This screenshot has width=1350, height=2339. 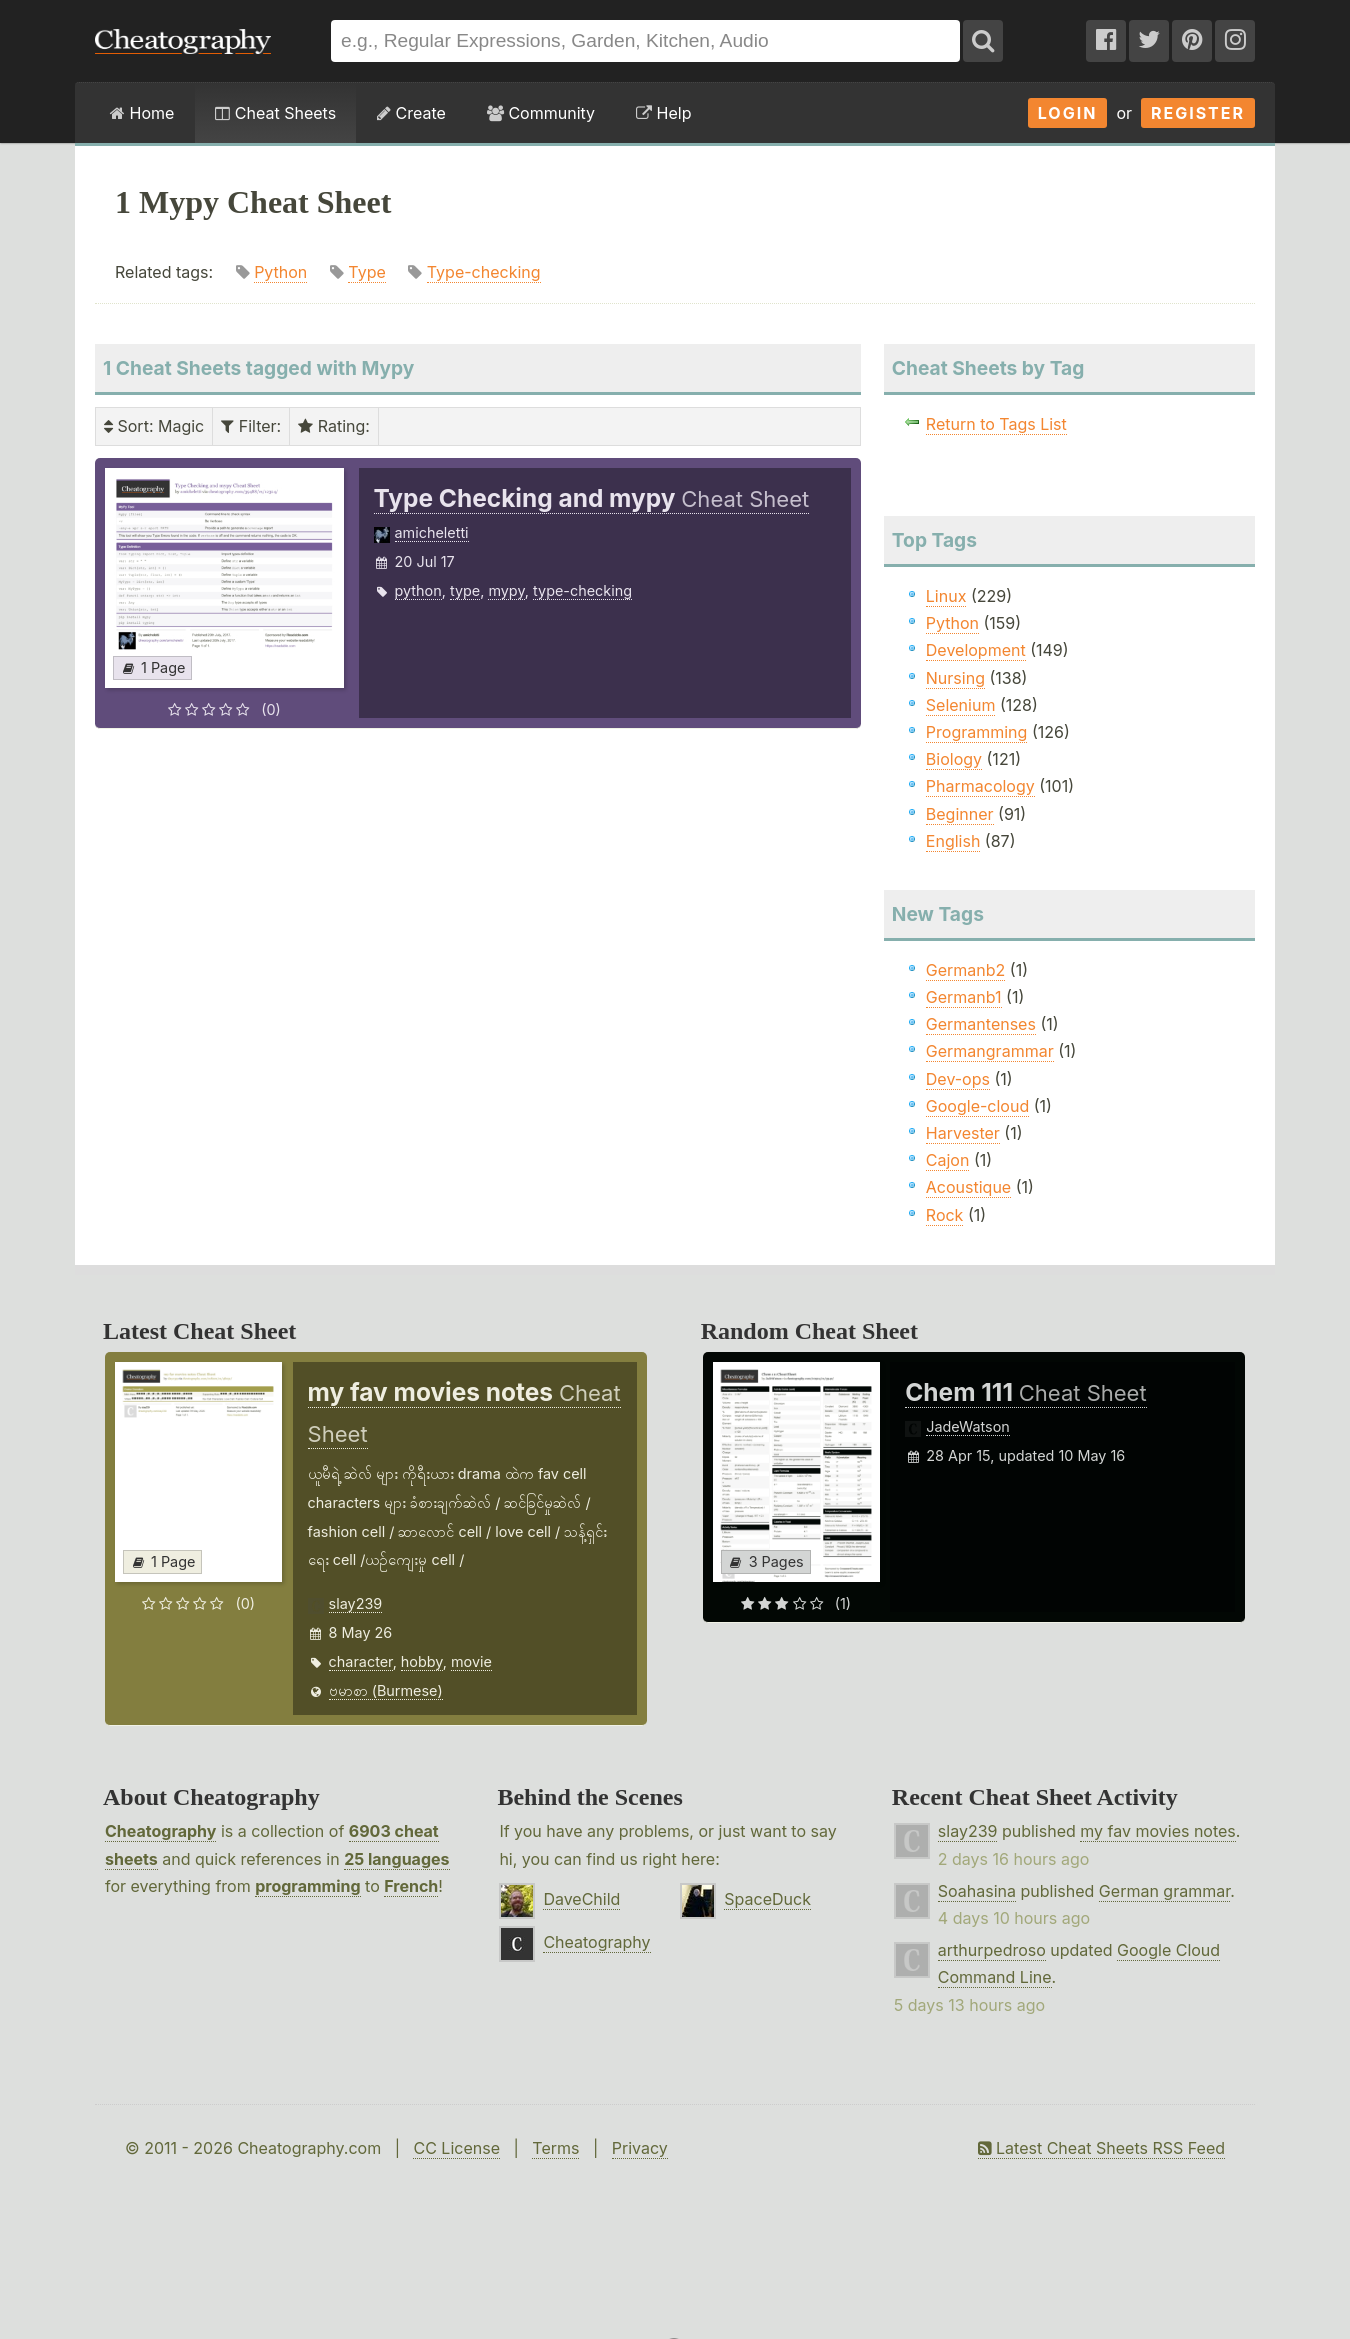 What do you see at coordinates (1101, 2148) in the screenshot?
I see `Latest Cheat Sheets RSS Feed` at bounding box center [1101, 2148].